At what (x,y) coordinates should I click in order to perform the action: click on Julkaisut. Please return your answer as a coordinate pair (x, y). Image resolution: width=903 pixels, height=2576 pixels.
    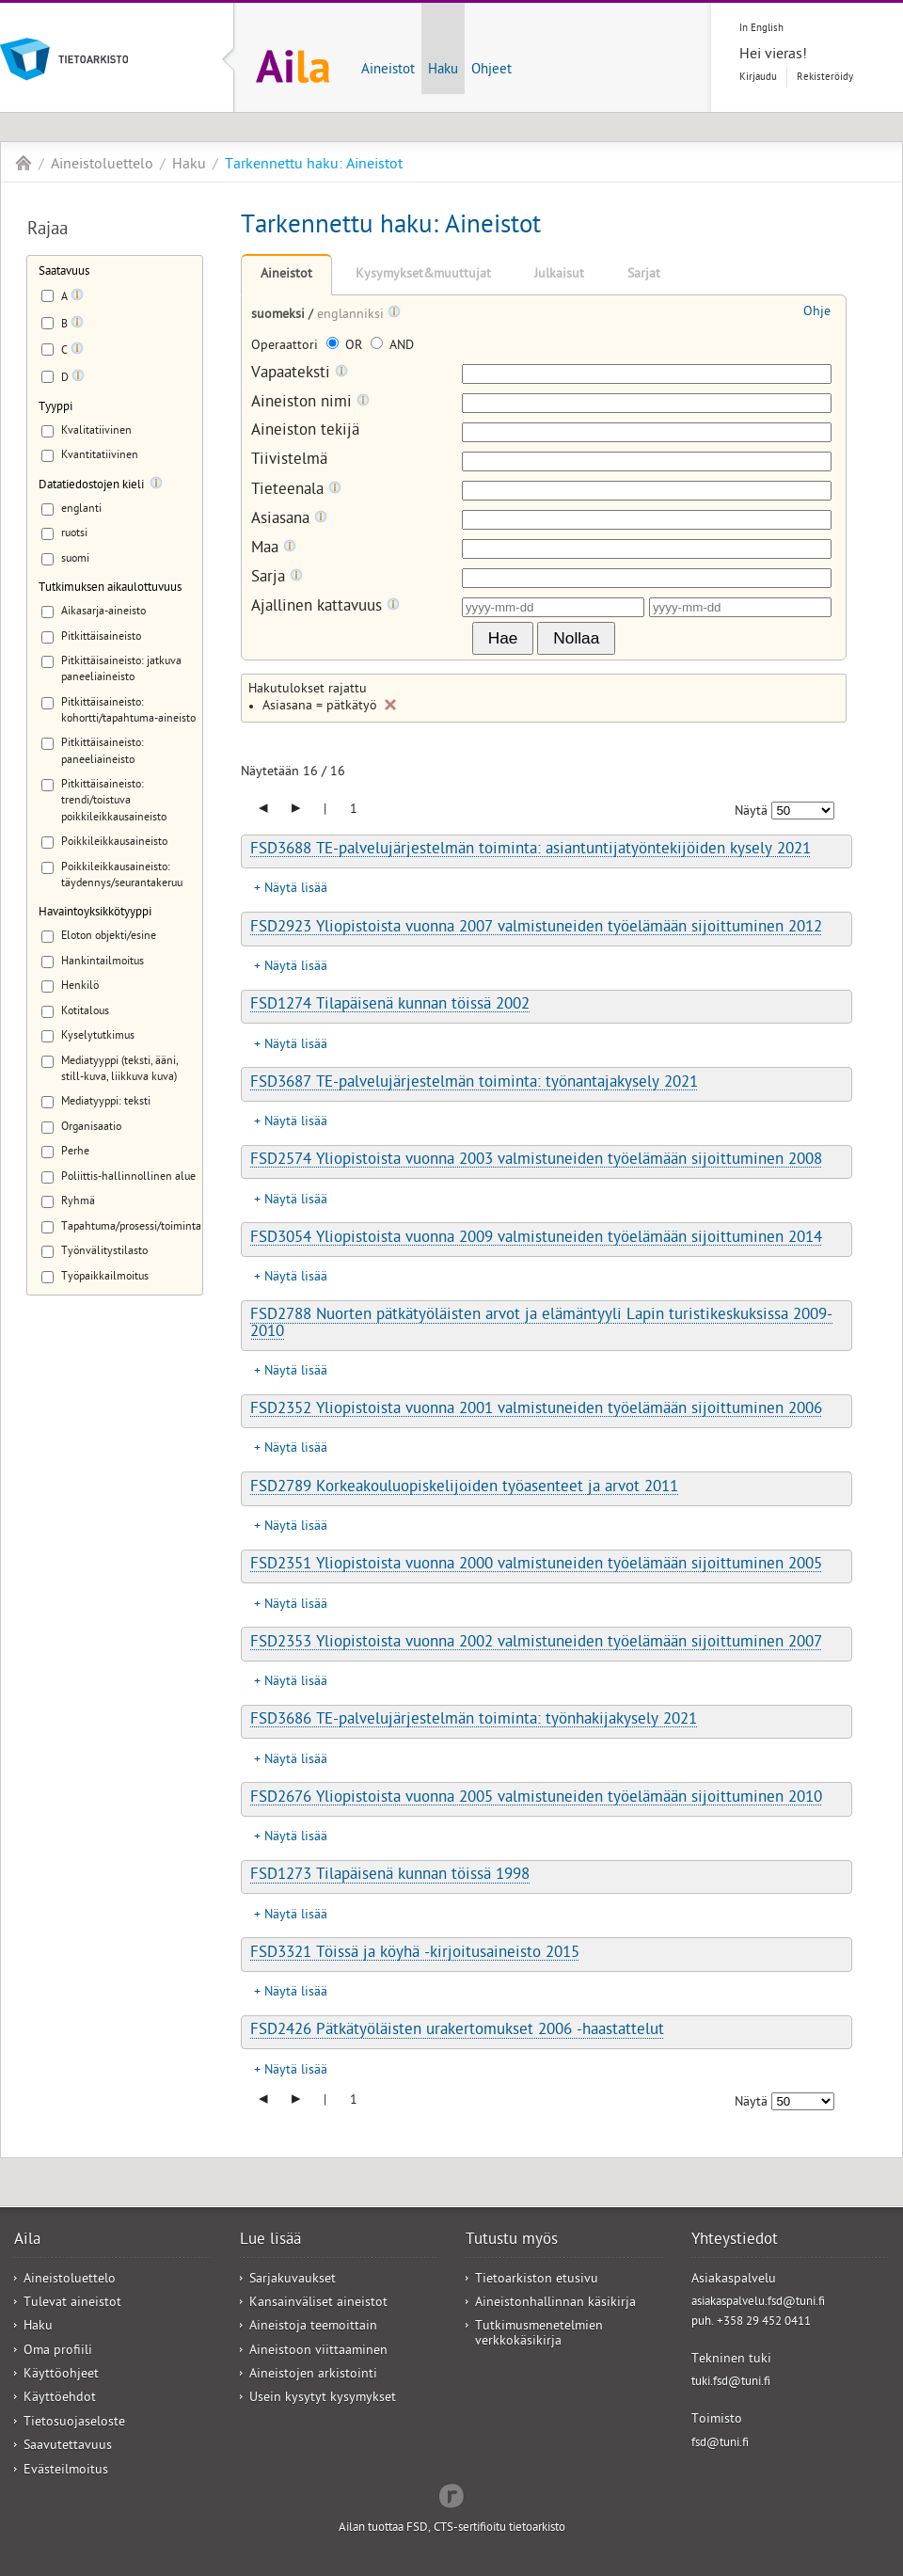
    Looking at the image, I should click on (559, 275).